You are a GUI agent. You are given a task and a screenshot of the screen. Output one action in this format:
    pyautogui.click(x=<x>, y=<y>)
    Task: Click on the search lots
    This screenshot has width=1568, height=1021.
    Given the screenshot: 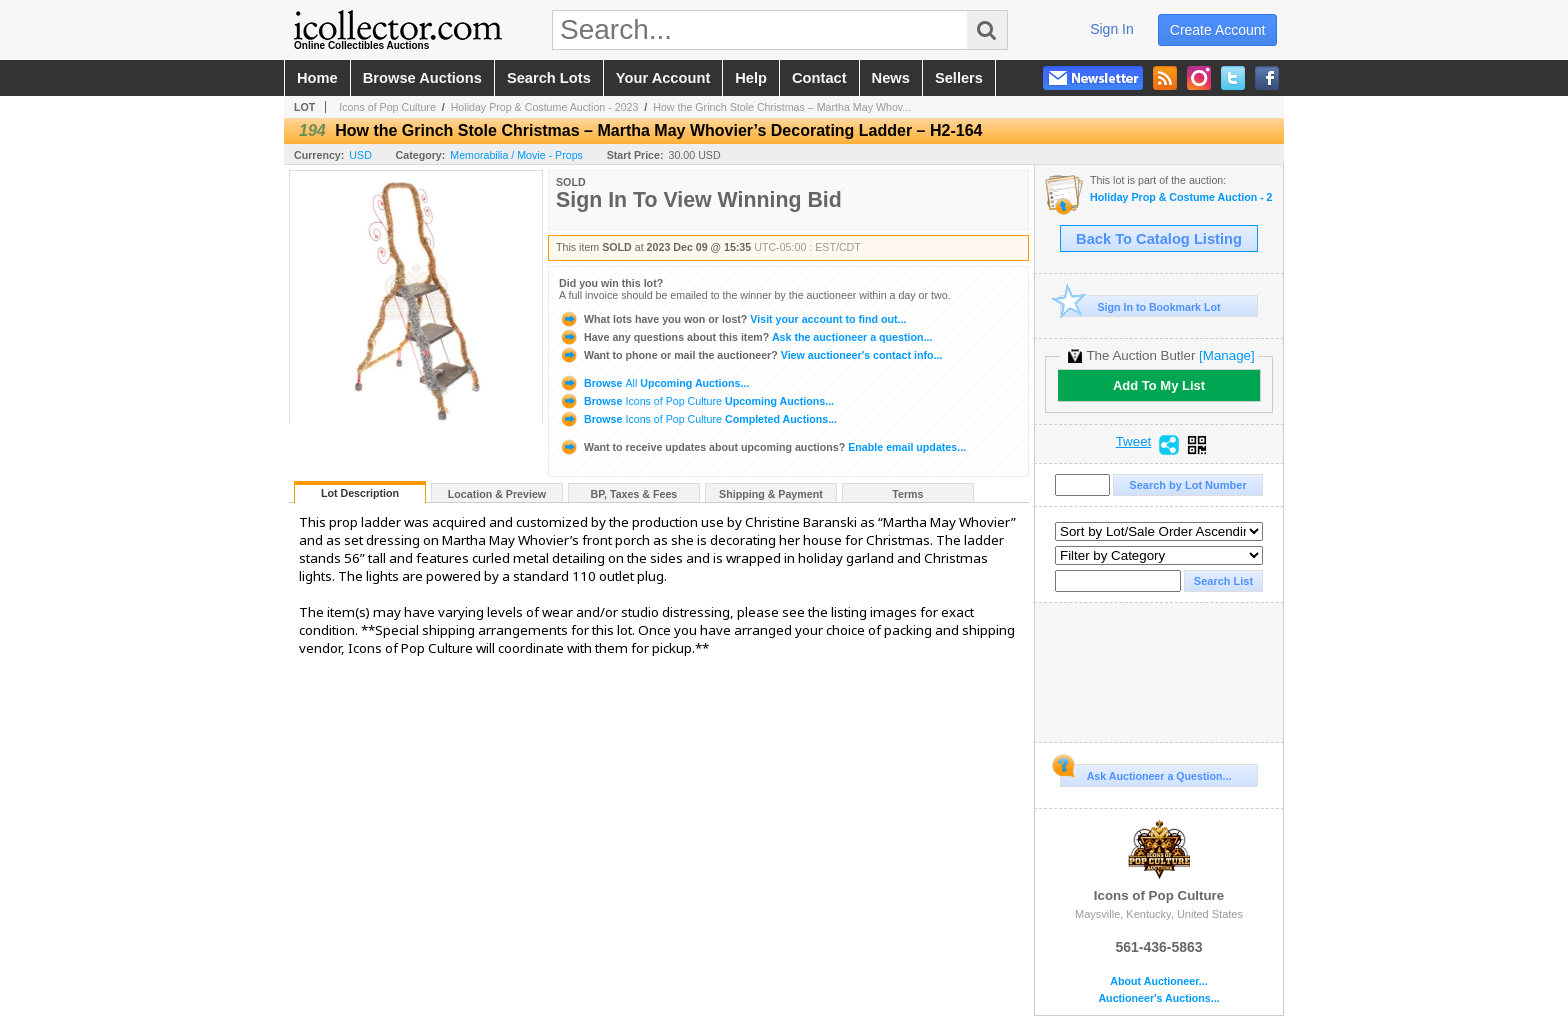 What is the action you would take?
    pyautogui.click(x=549, y=78)
    